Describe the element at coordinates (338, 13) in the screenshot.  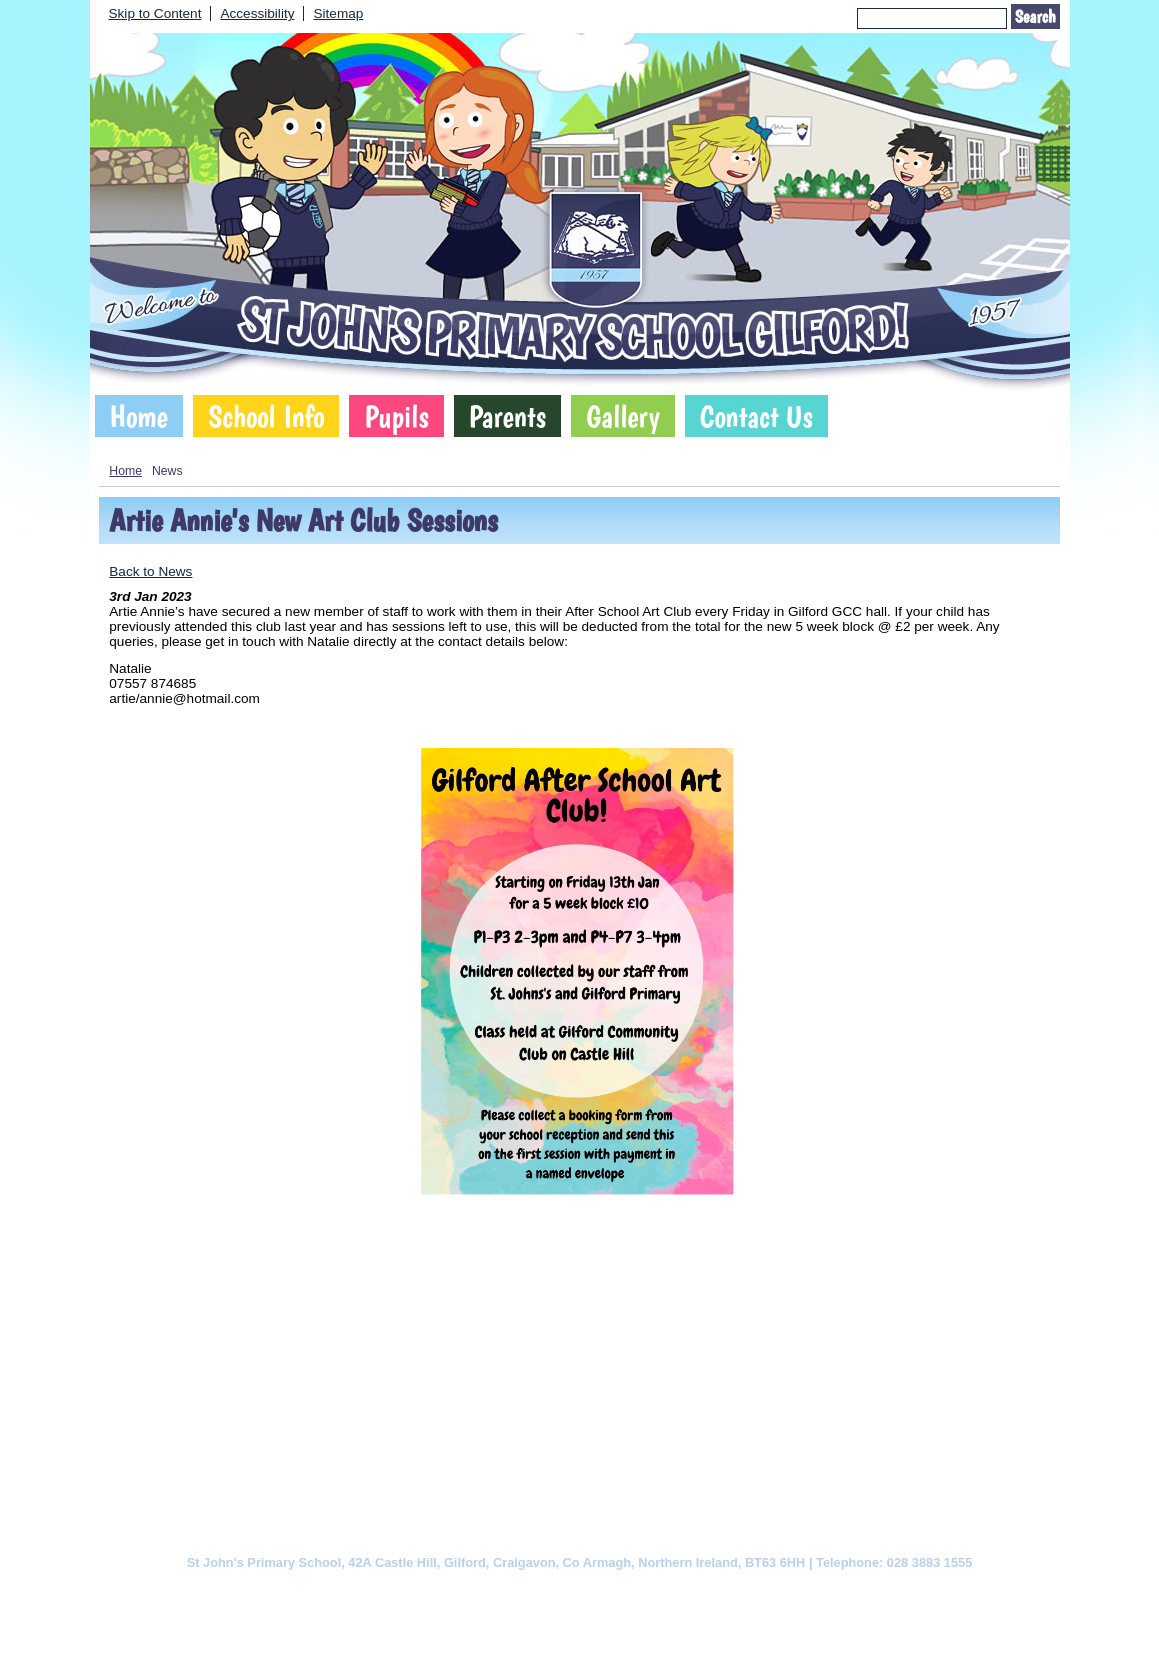
I see `Sitemap` at that location.